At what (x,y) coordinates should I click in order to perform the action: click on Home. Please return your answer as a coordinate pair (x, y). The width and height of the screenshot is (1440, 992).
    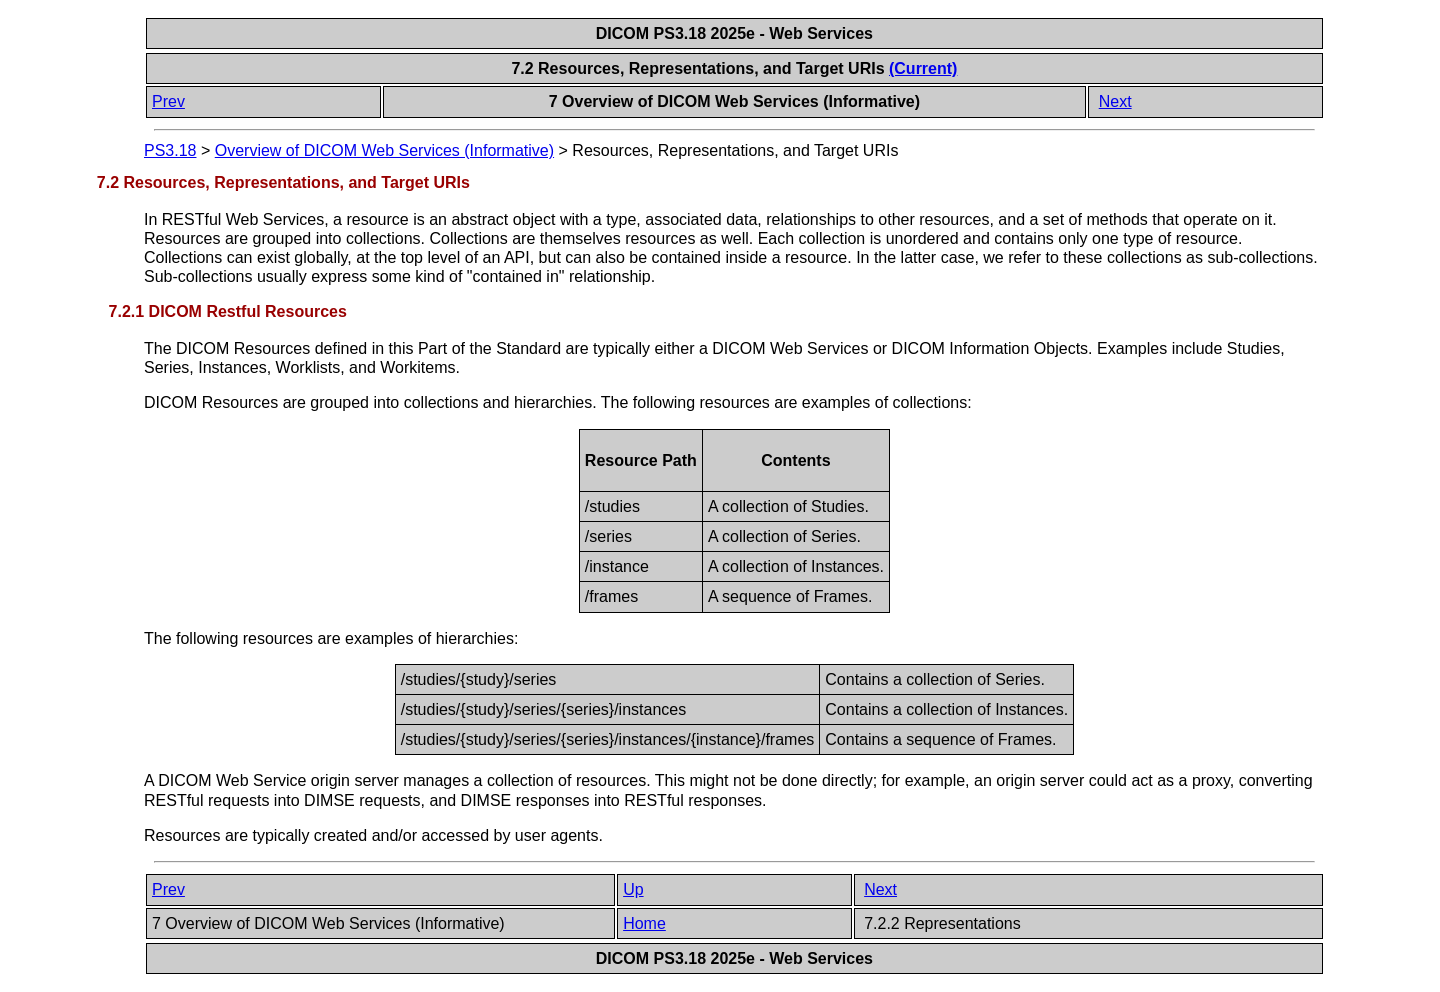
    Looking at the image, I should click on (644, 923).